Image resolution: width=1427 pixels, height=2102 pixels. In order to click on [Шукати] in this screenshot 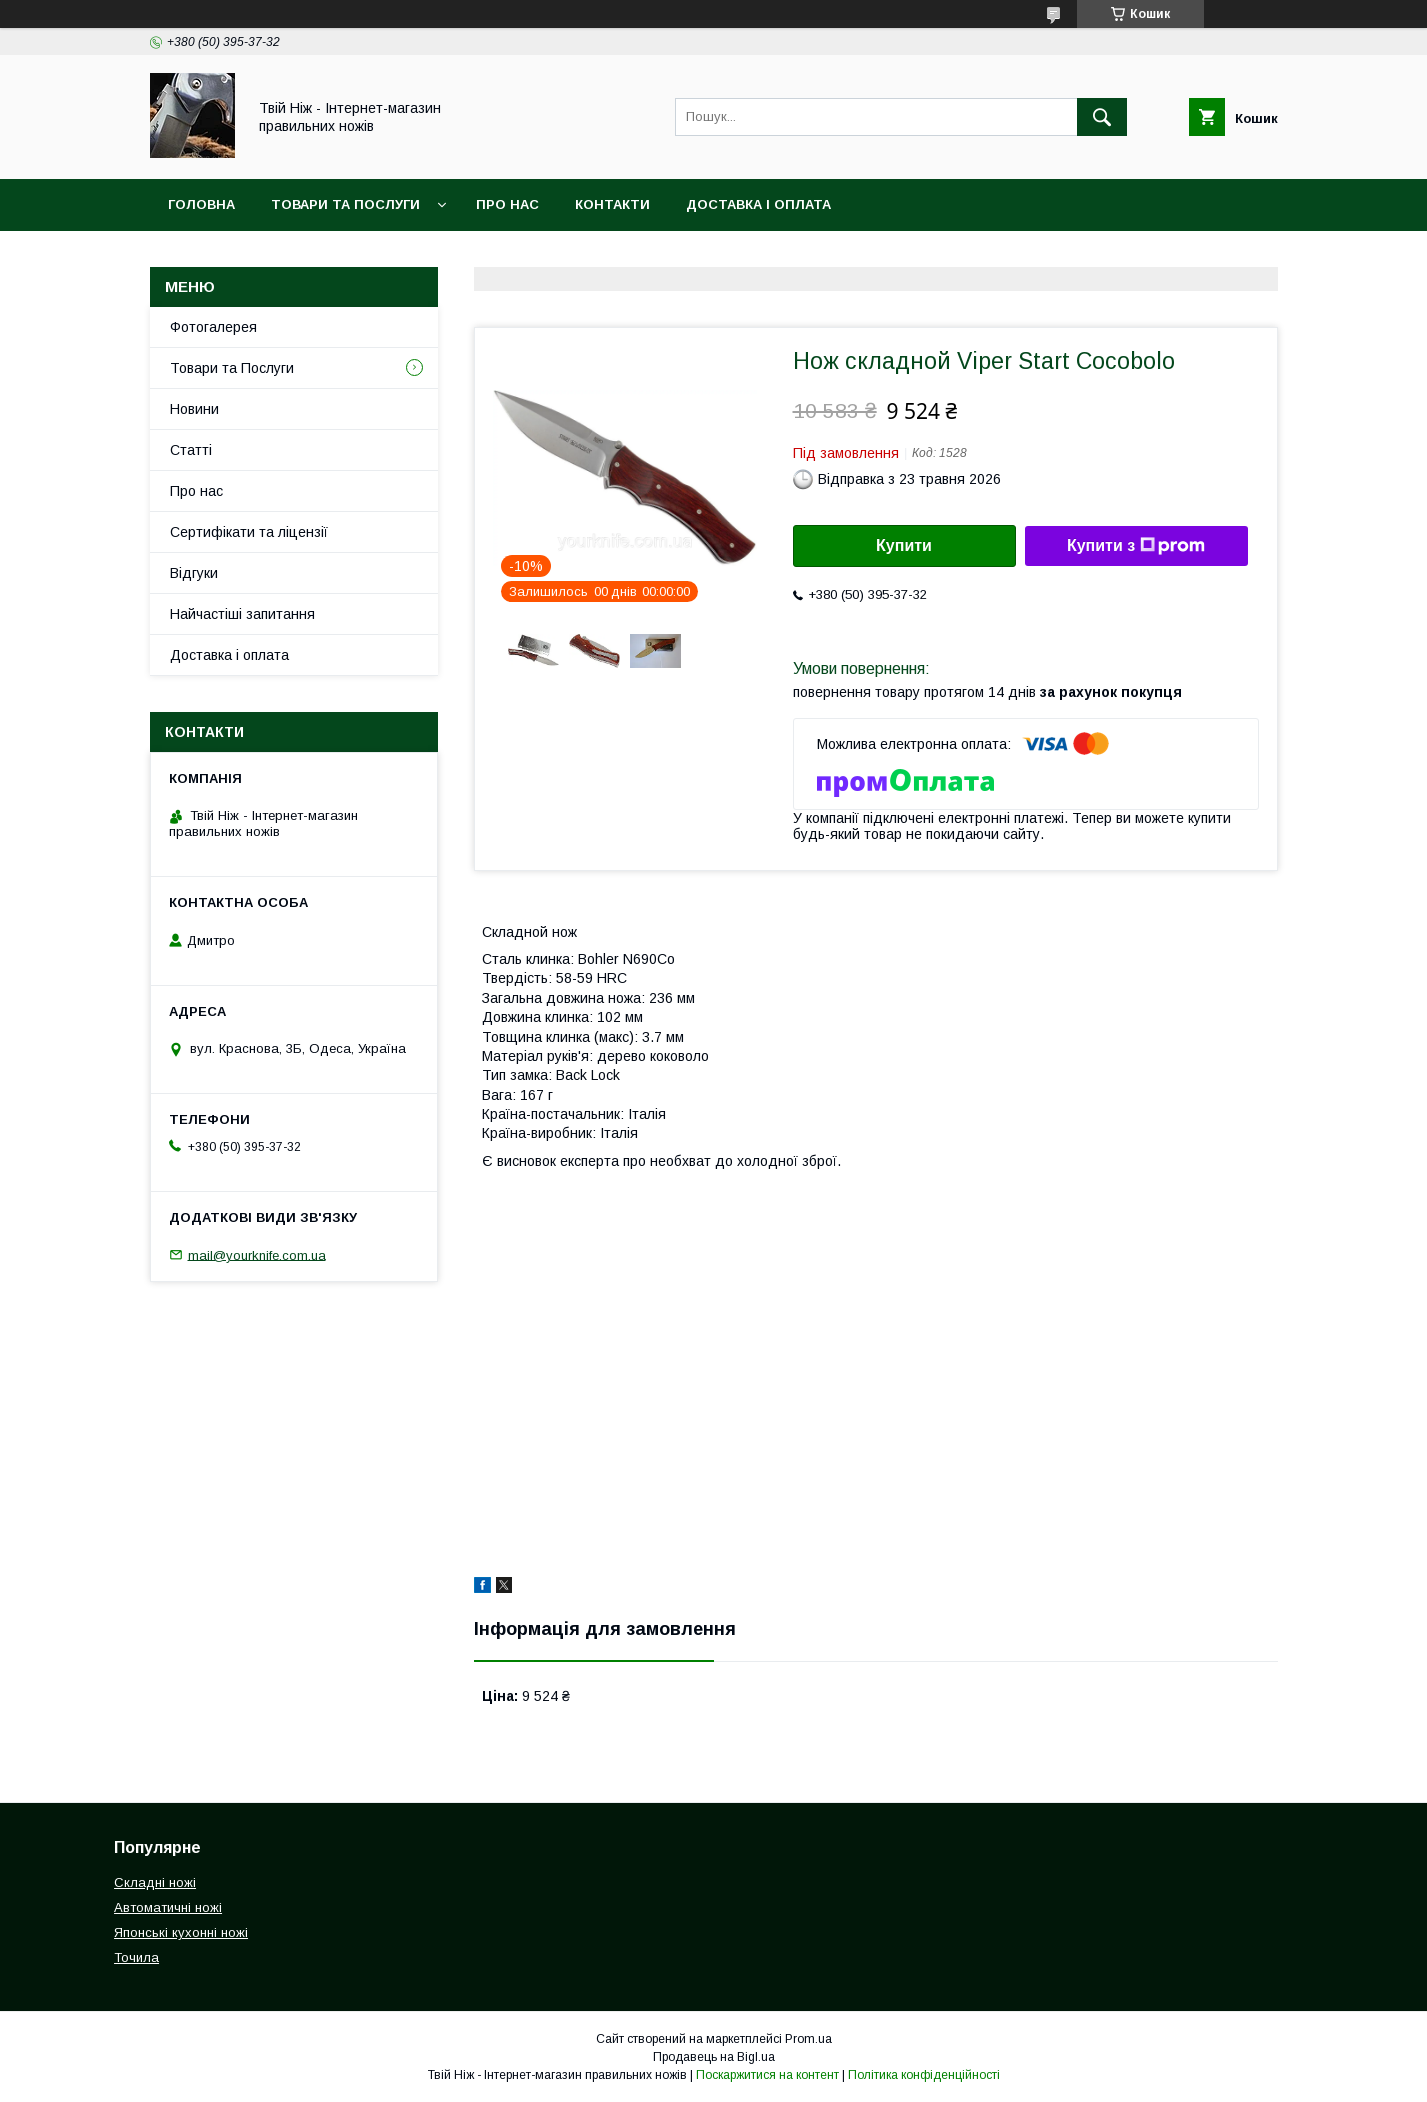, I will do `click(1102, 117)`.